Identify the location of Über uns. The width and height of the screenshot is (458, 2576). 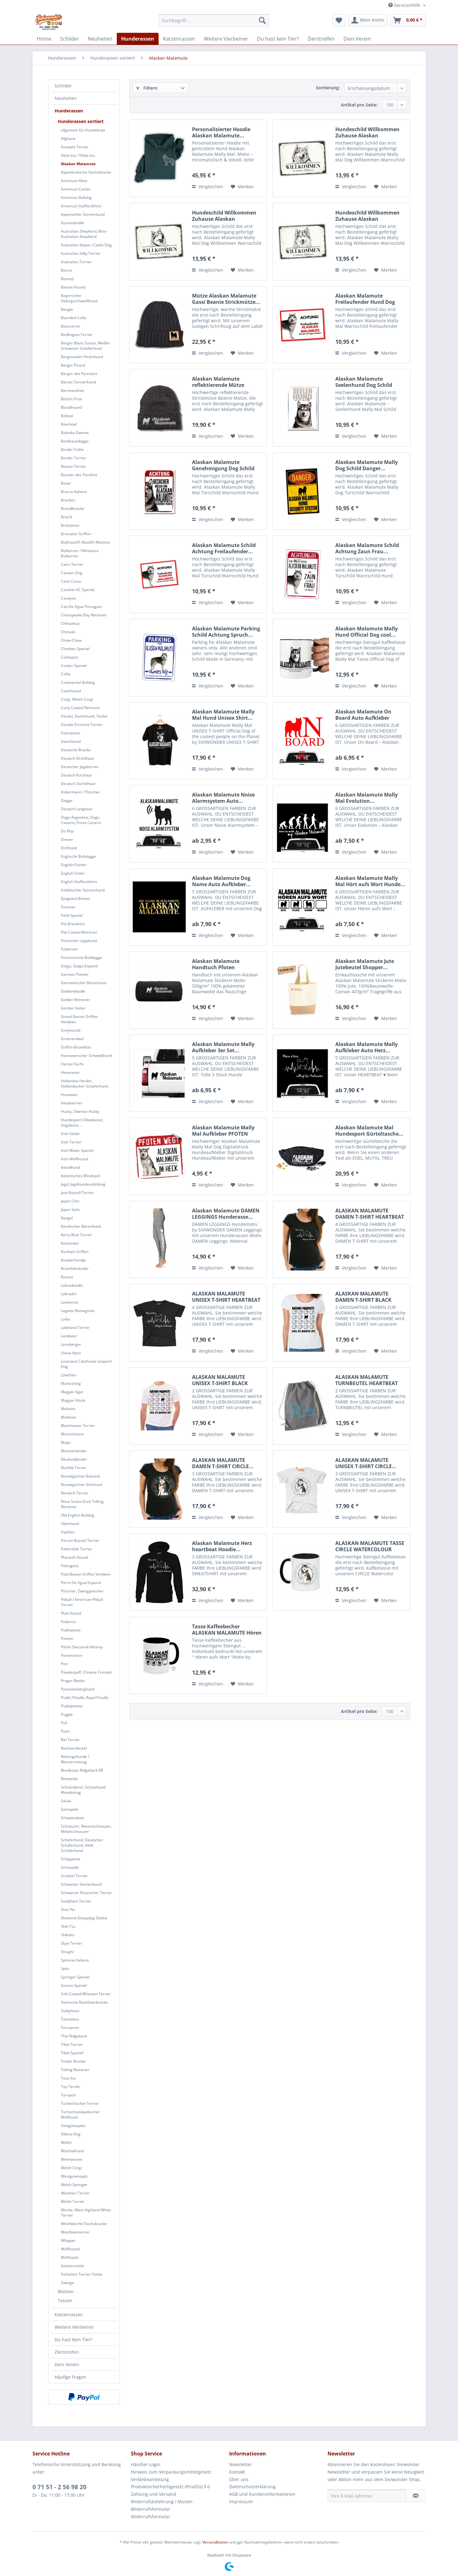
(239, 2479).